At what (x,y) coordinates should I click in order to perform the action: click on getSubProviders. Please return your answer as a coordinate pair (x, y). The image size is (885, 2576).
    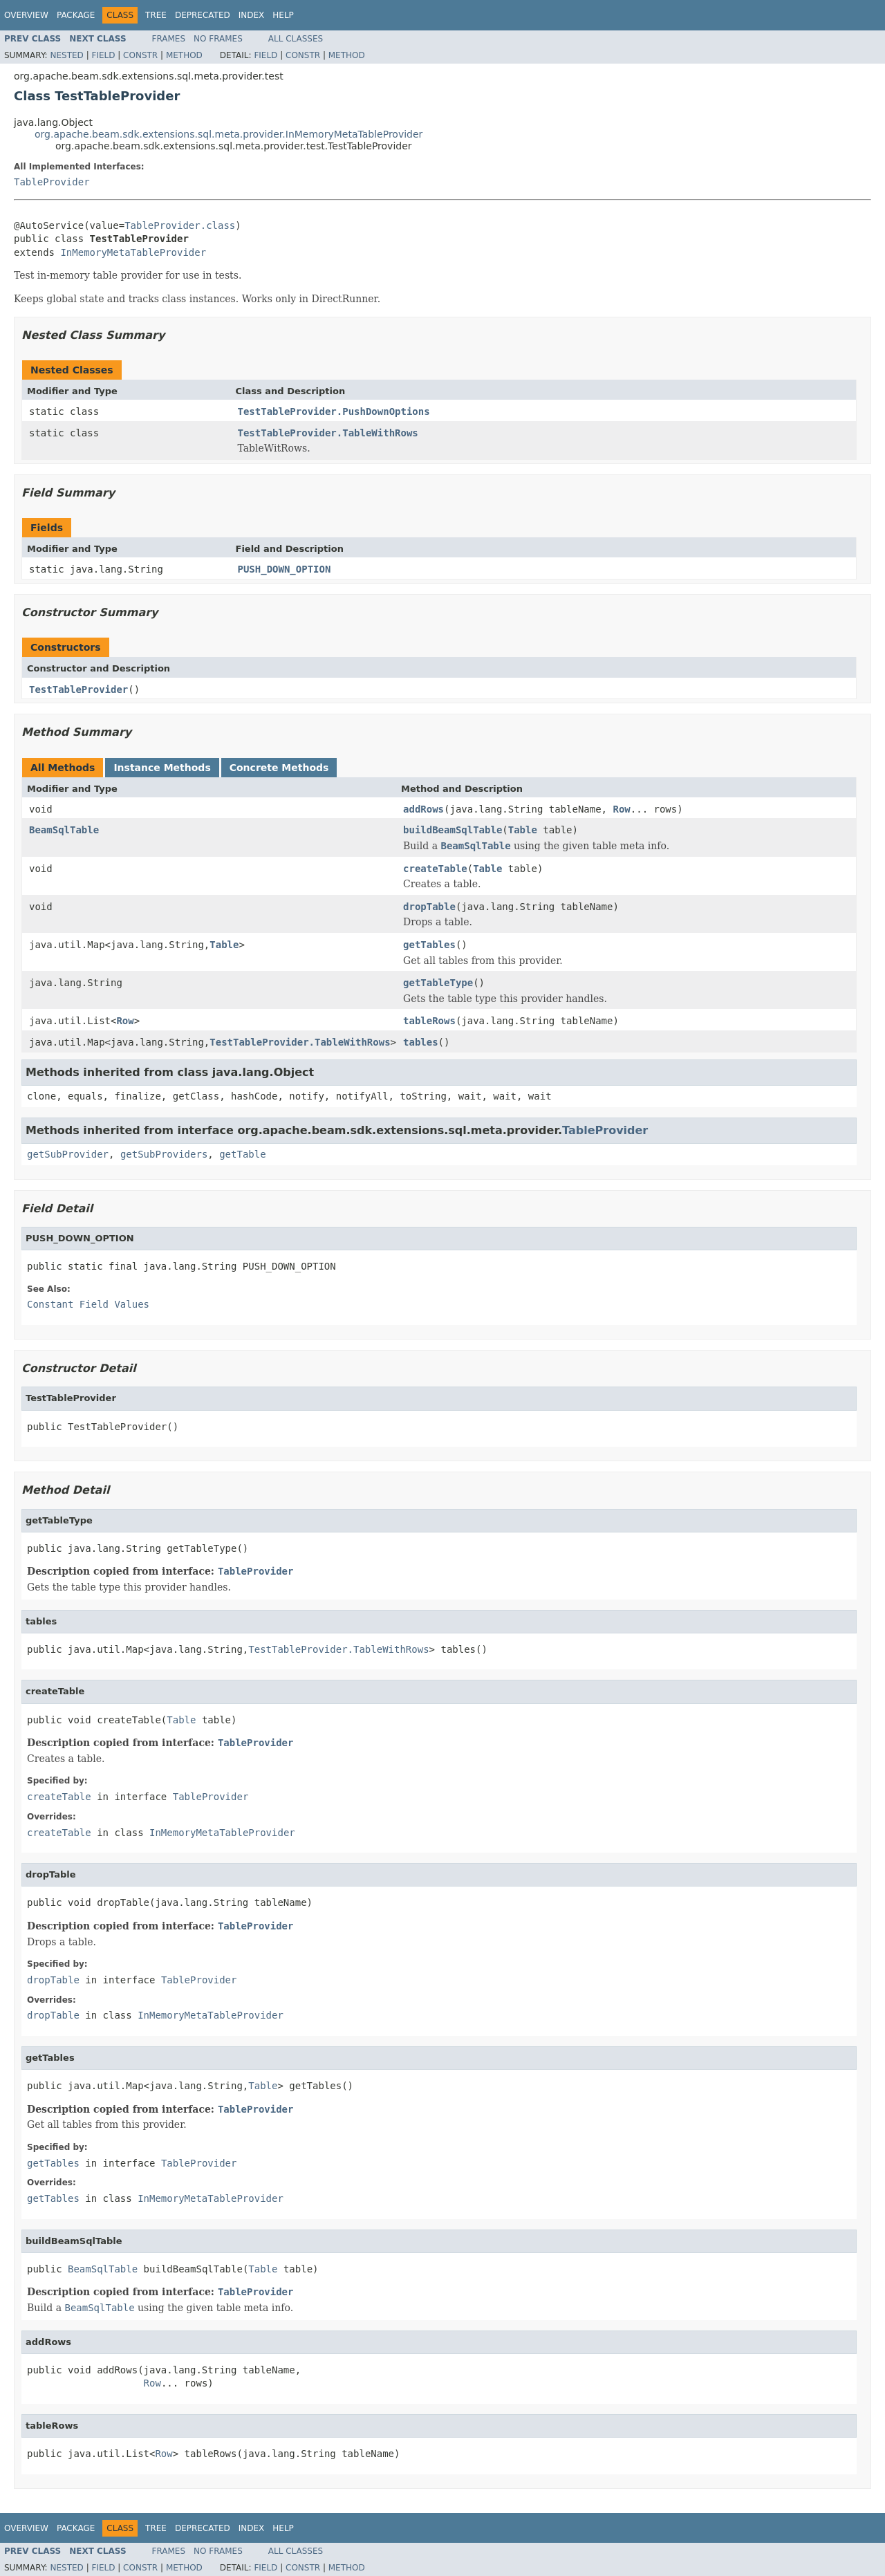
    Looking at the image, I should click on (163, 1154).